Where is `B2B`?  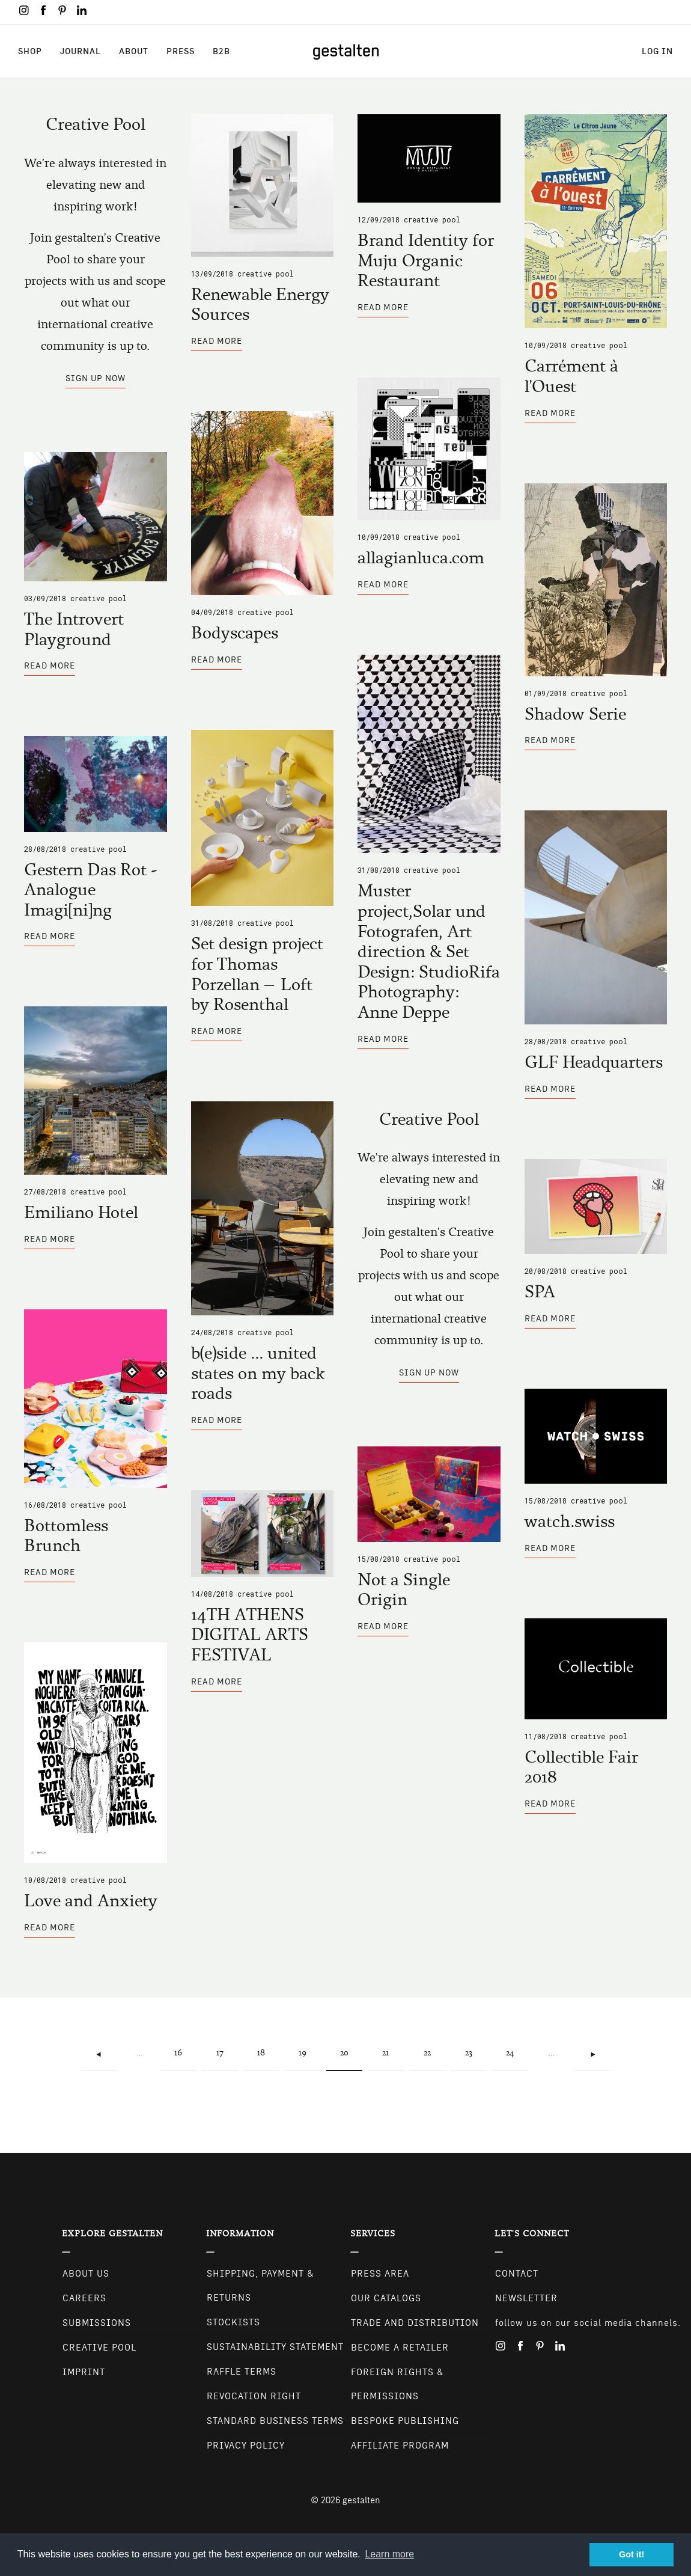 B2B is located at coordinates (221, 51).